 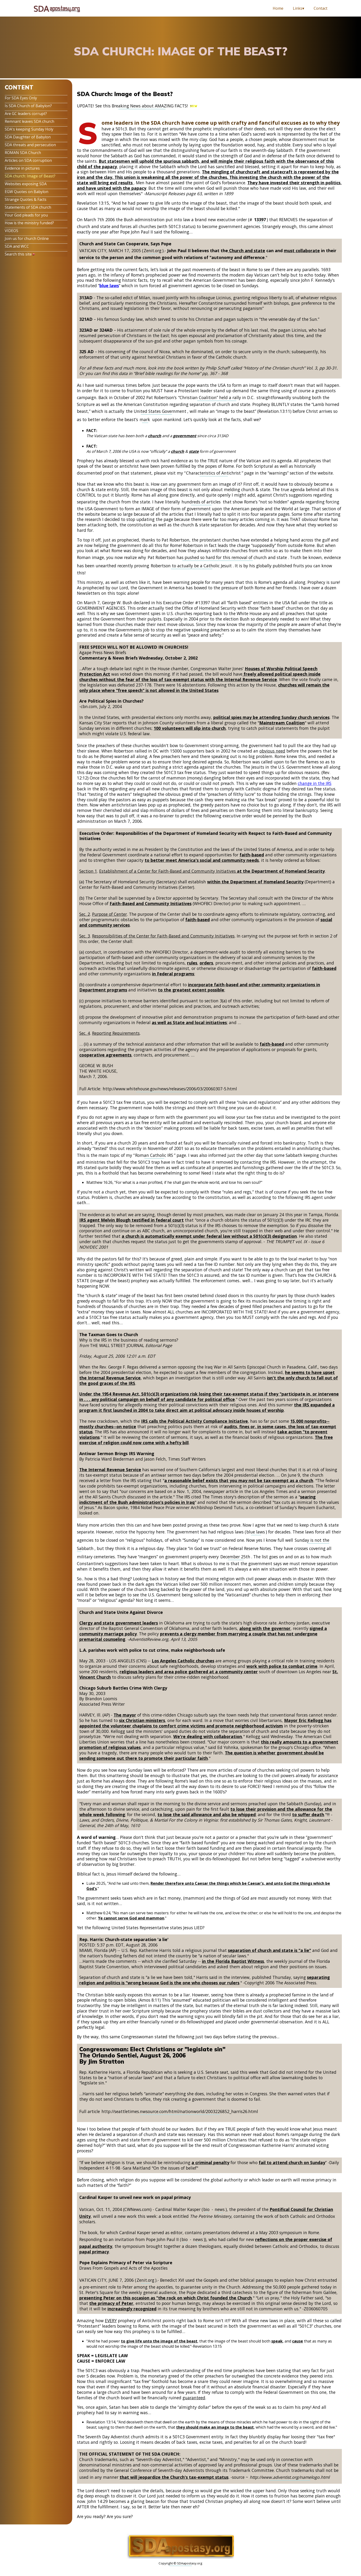 I want to click on ROMAN SDA Church, so click(x=23, y=152).